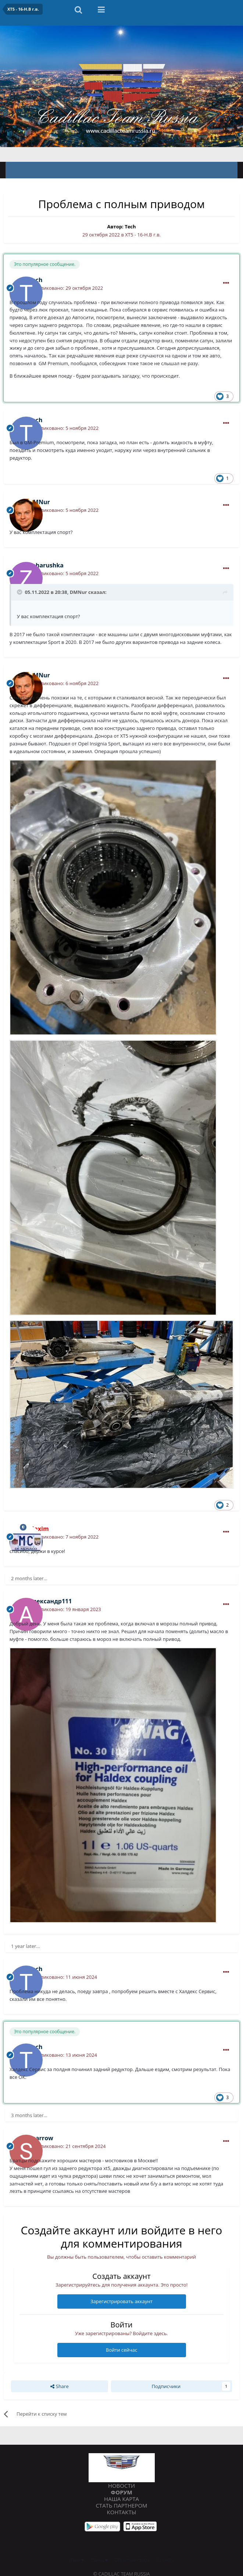 Image resolution: width=243 pixels, height=2576 pixels. Describe the element at coordinates (130, 226) in the screenshot. I see `Tech` at that location.